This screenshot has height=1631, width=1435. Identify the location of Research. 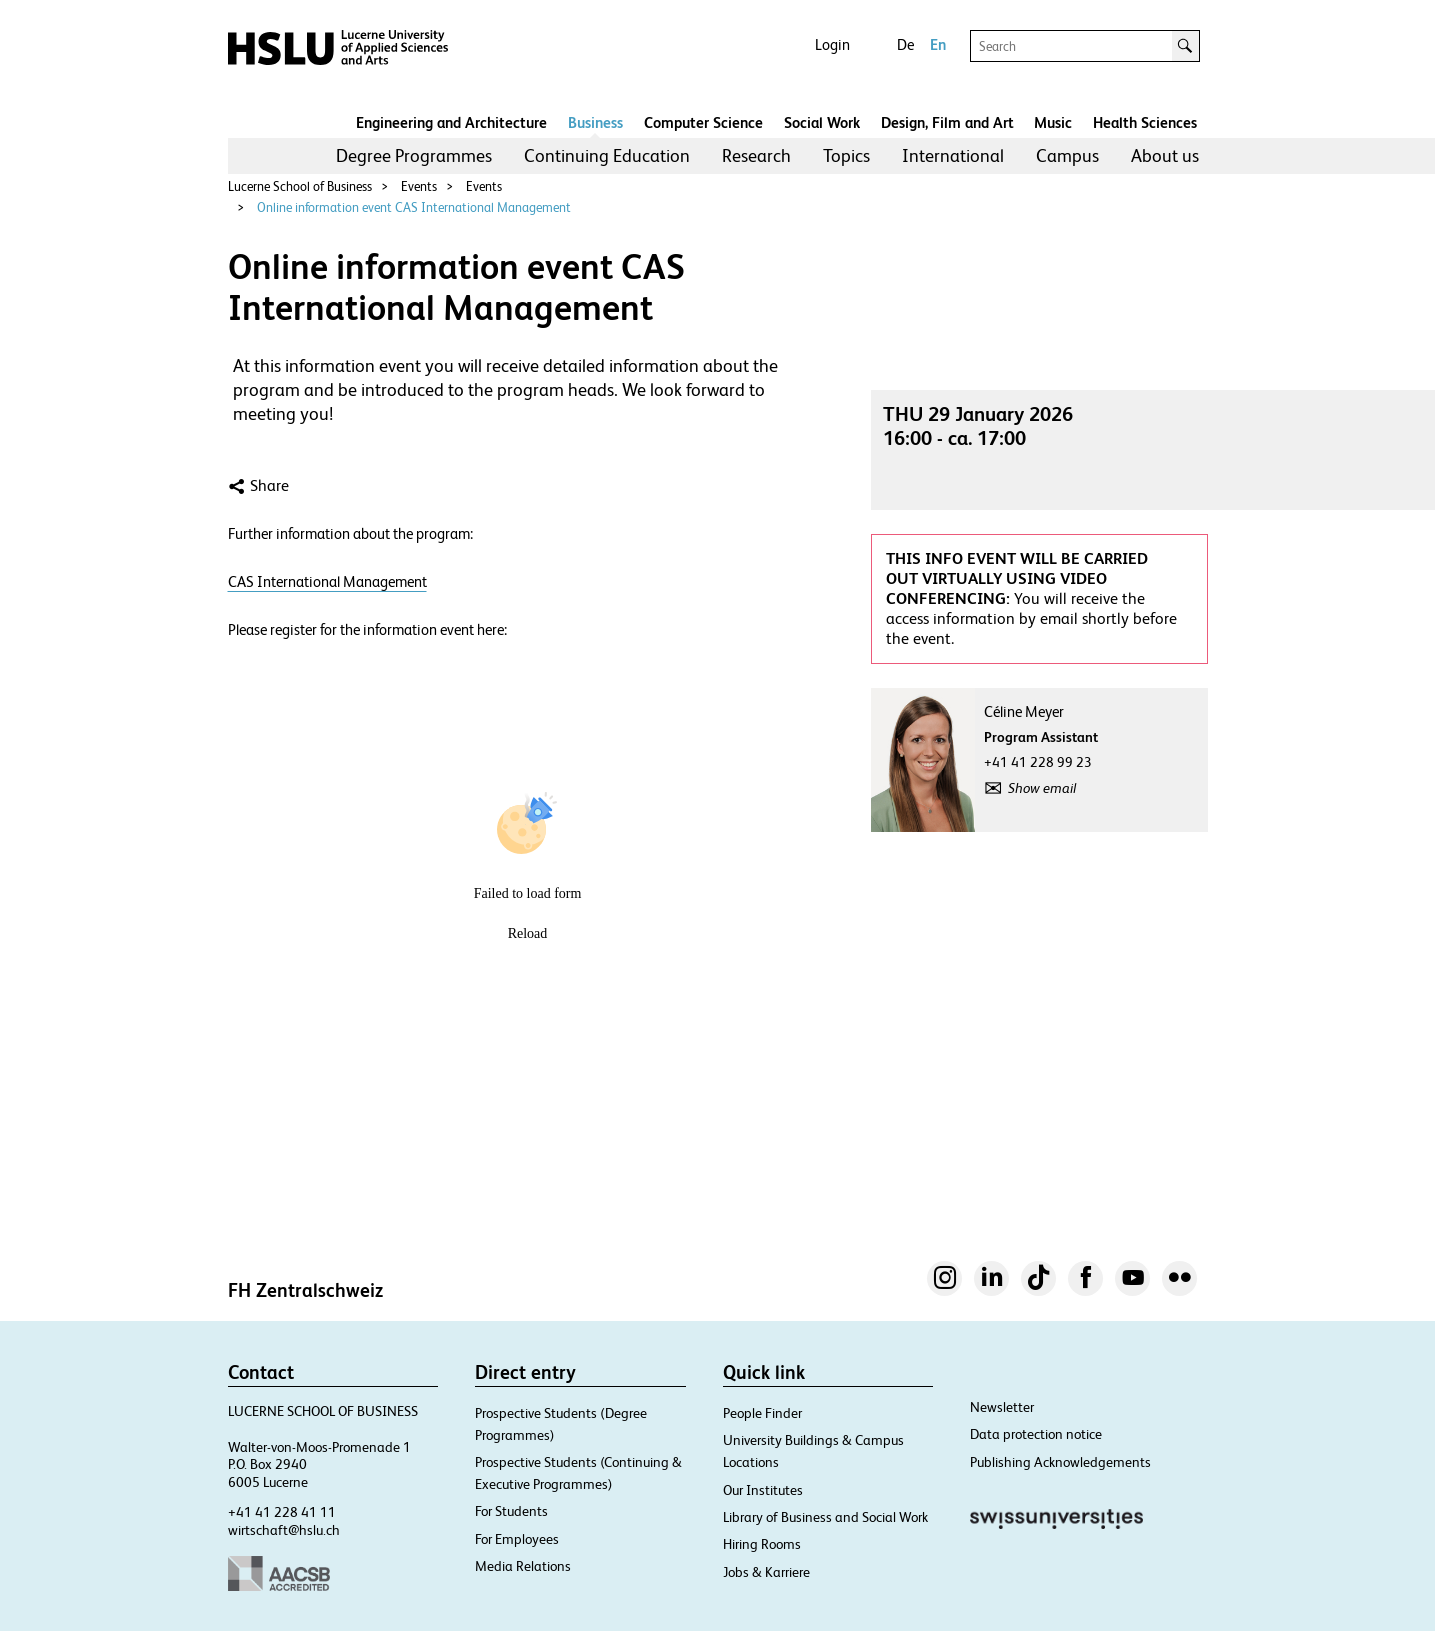
(756, 155).